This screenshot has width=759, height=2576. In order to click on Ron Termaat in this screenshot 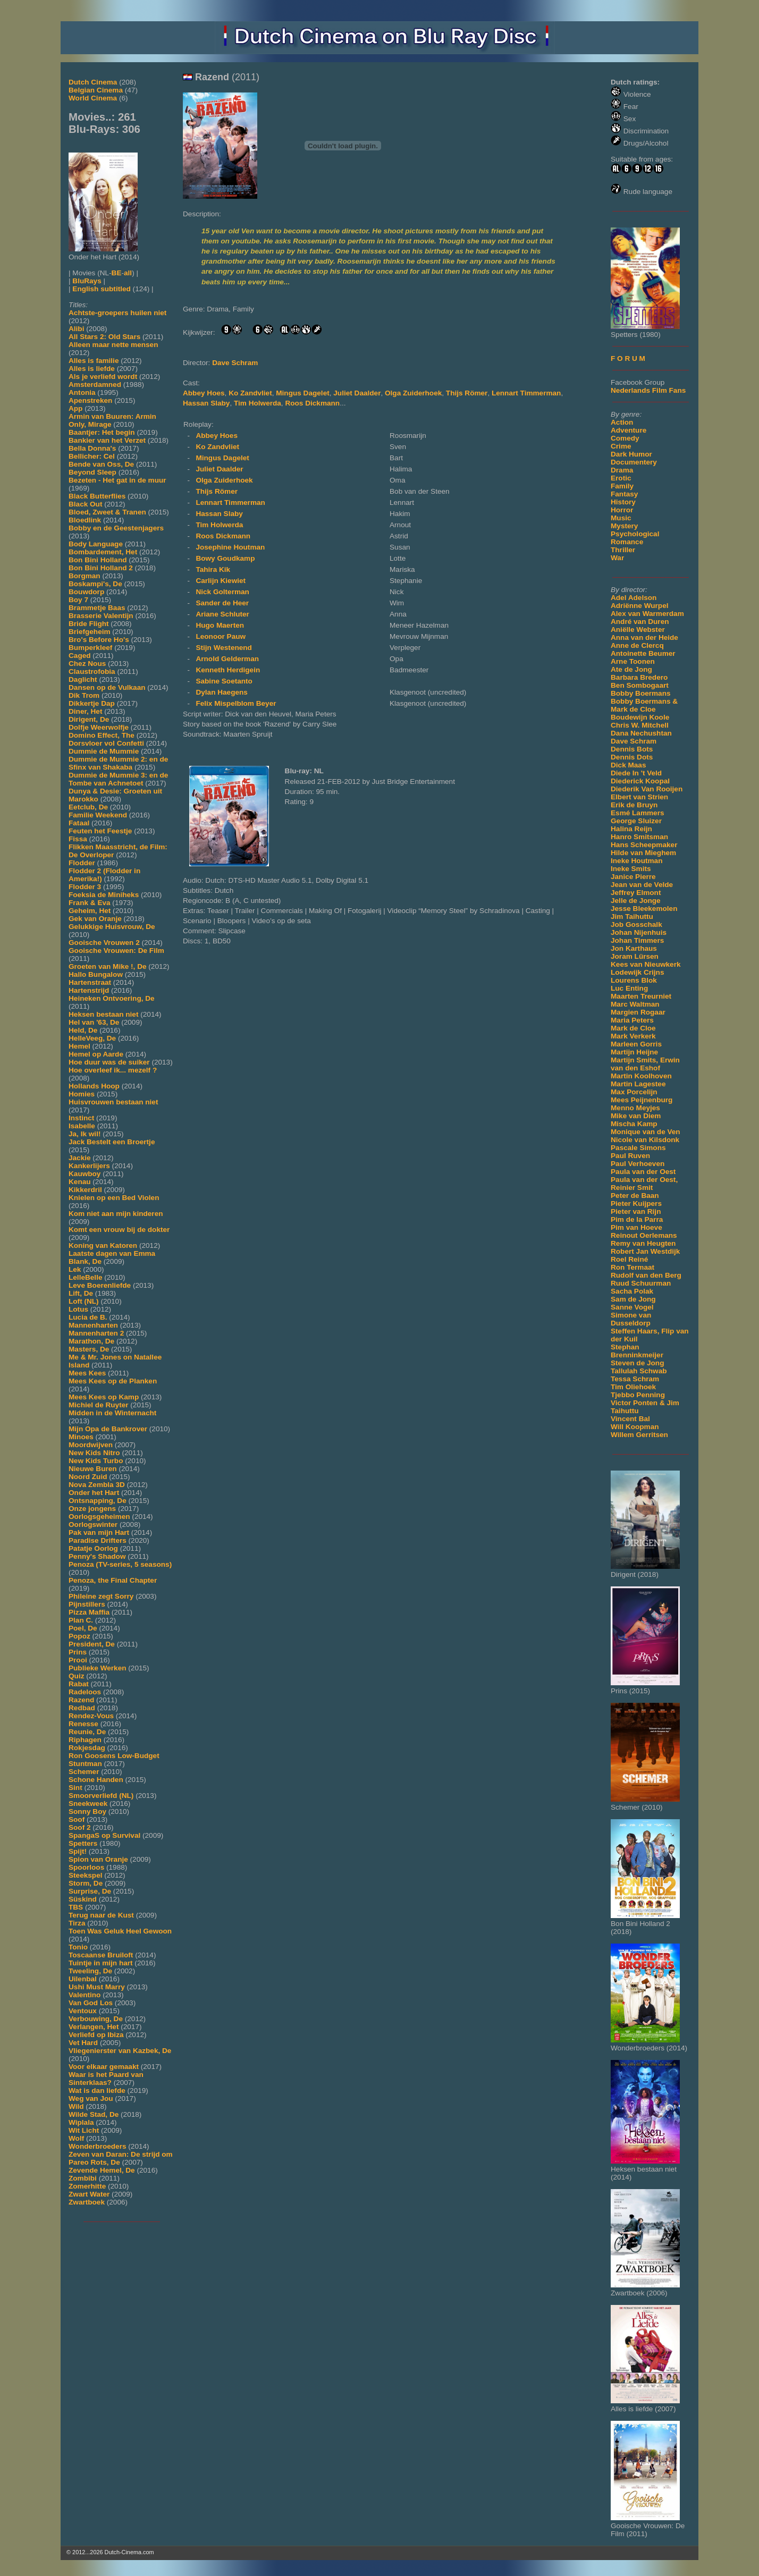, I will do `click(632, 1267)`.